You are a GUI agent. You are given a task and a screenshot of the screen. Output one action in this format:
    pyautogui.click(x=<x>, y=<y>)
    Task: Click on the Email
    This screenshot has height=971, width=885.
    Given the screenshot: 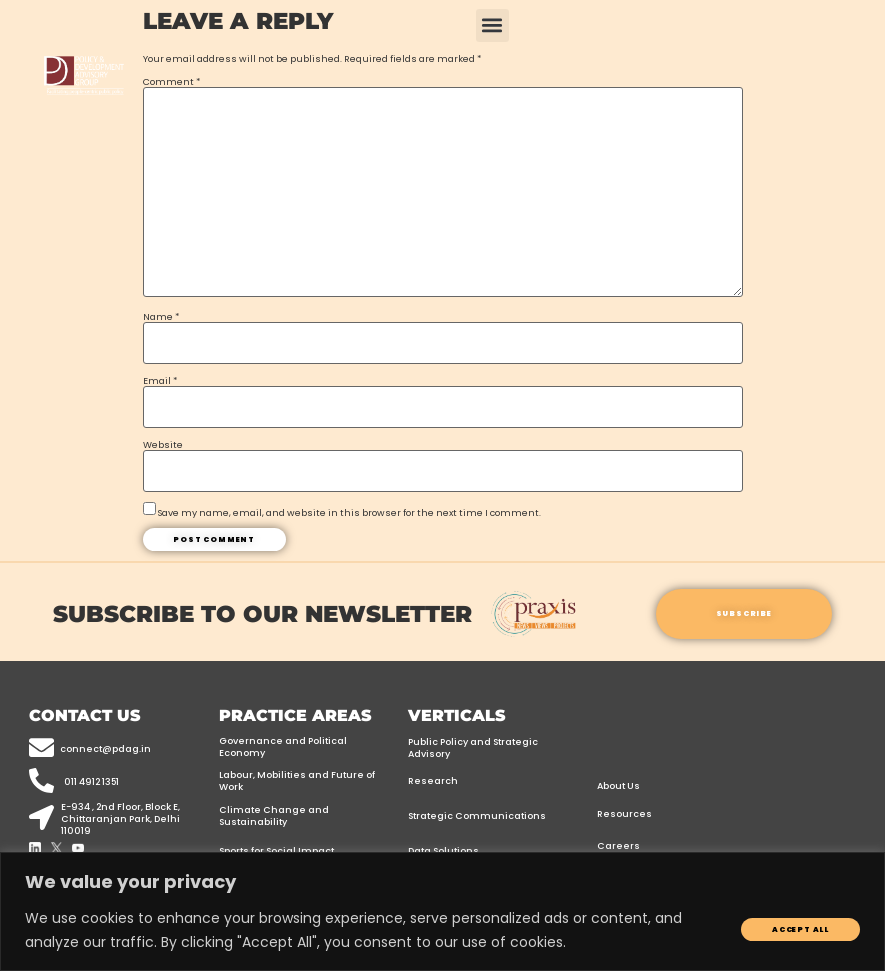 What is the action you would take?
    pyautogui.click(x=160, y=380)
    